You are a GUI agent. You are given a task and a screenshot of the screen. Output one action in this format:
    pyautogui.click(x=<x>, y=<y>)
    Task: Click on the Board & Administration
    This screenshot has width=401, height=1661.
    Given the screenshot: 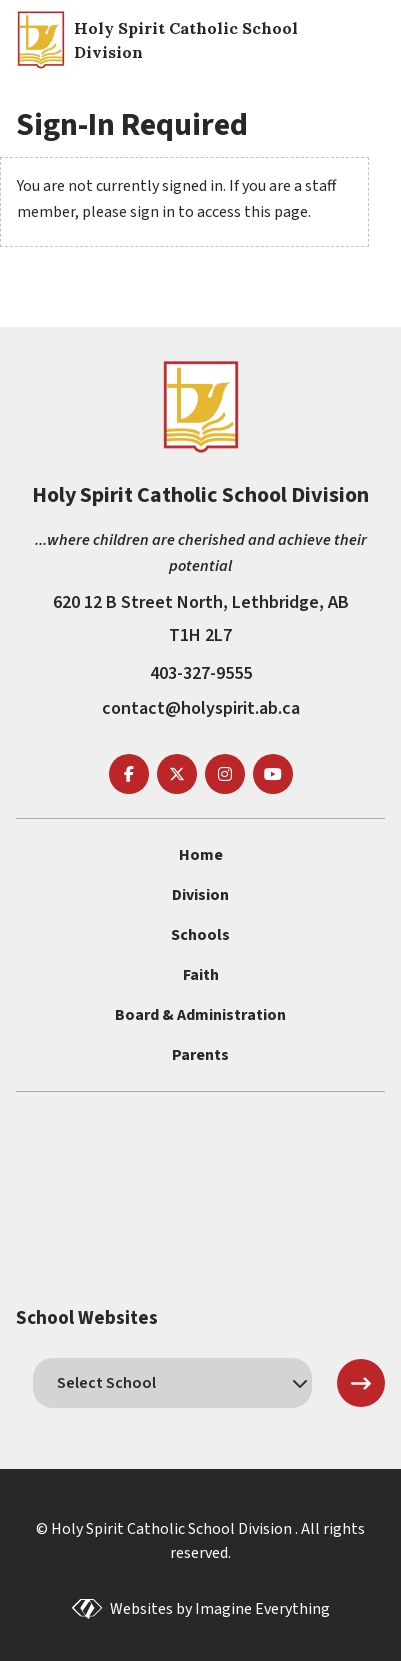 What is the action you would take?
    pyautogui.click(x=200, y=1015)
    